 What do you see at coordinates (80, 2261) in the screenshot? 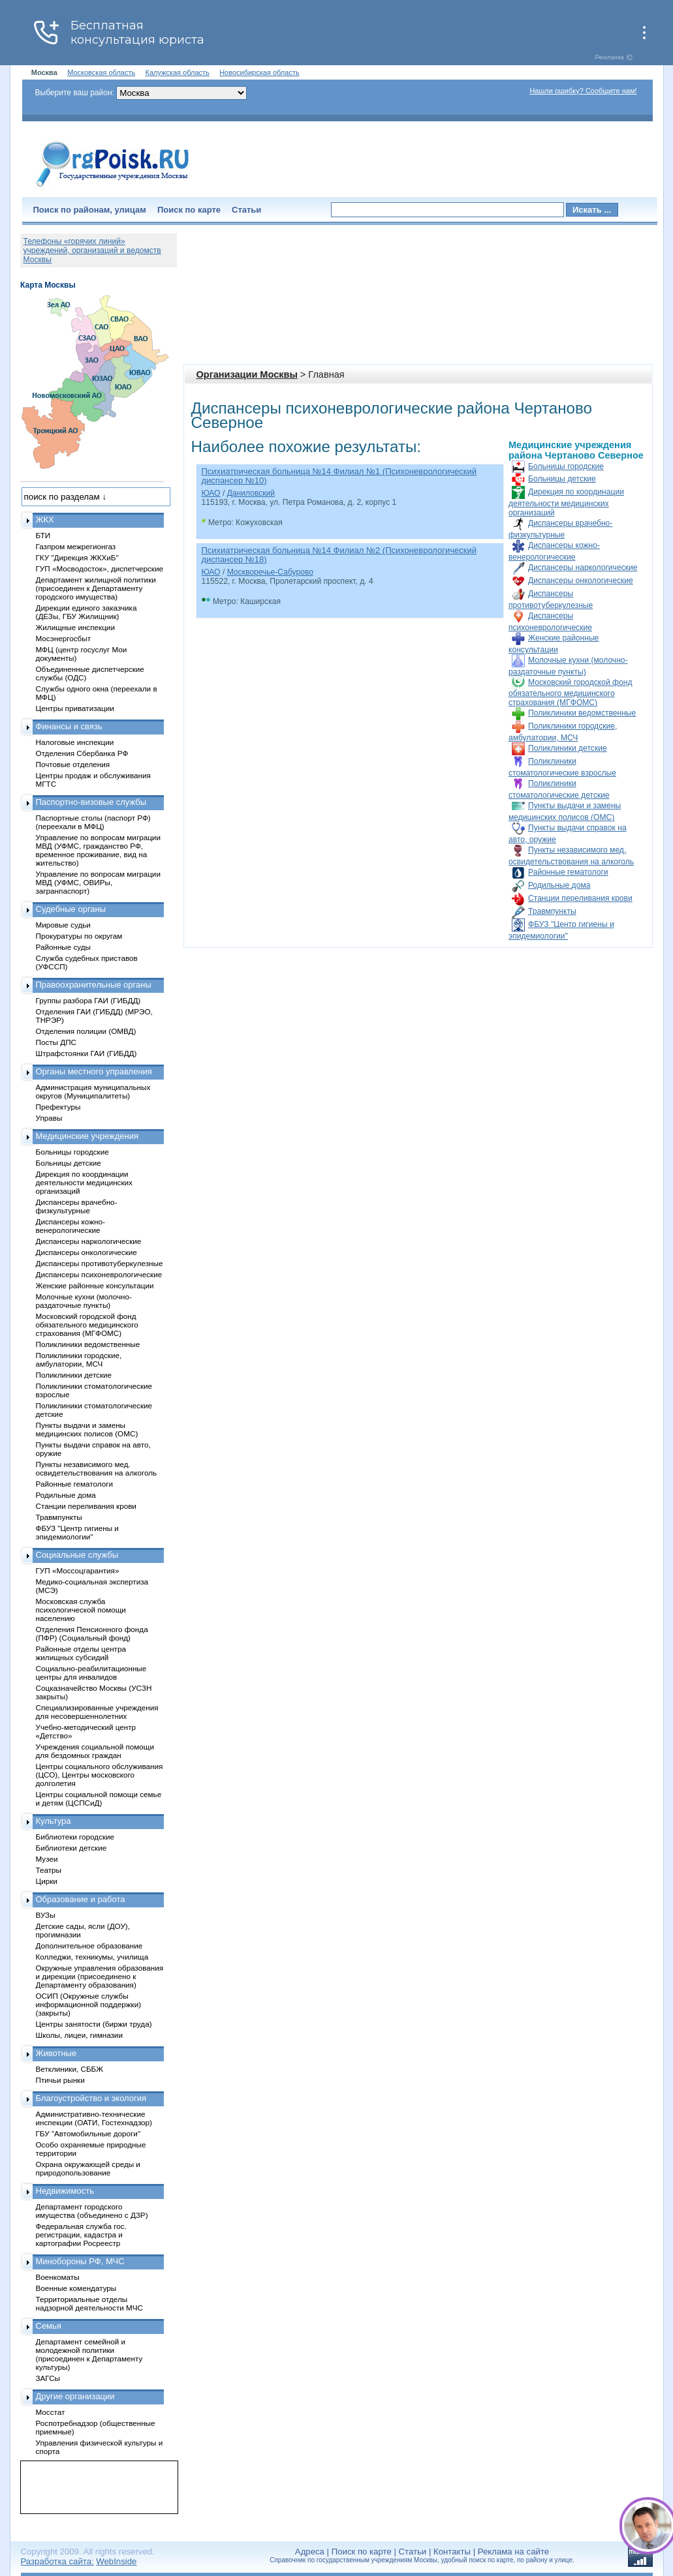
I see `Минобороны РФ, МЧС` at bounding box center [80, 2261].